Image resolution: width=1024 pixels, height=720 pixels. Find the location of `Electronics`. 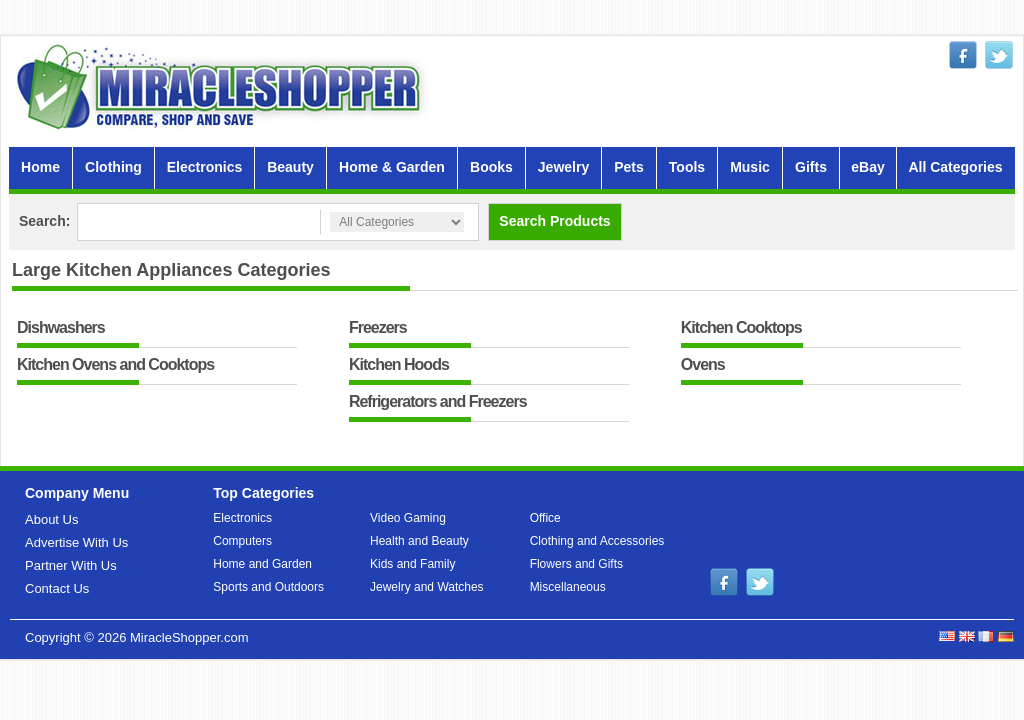

Electronics is located at coordinates (204, 167).